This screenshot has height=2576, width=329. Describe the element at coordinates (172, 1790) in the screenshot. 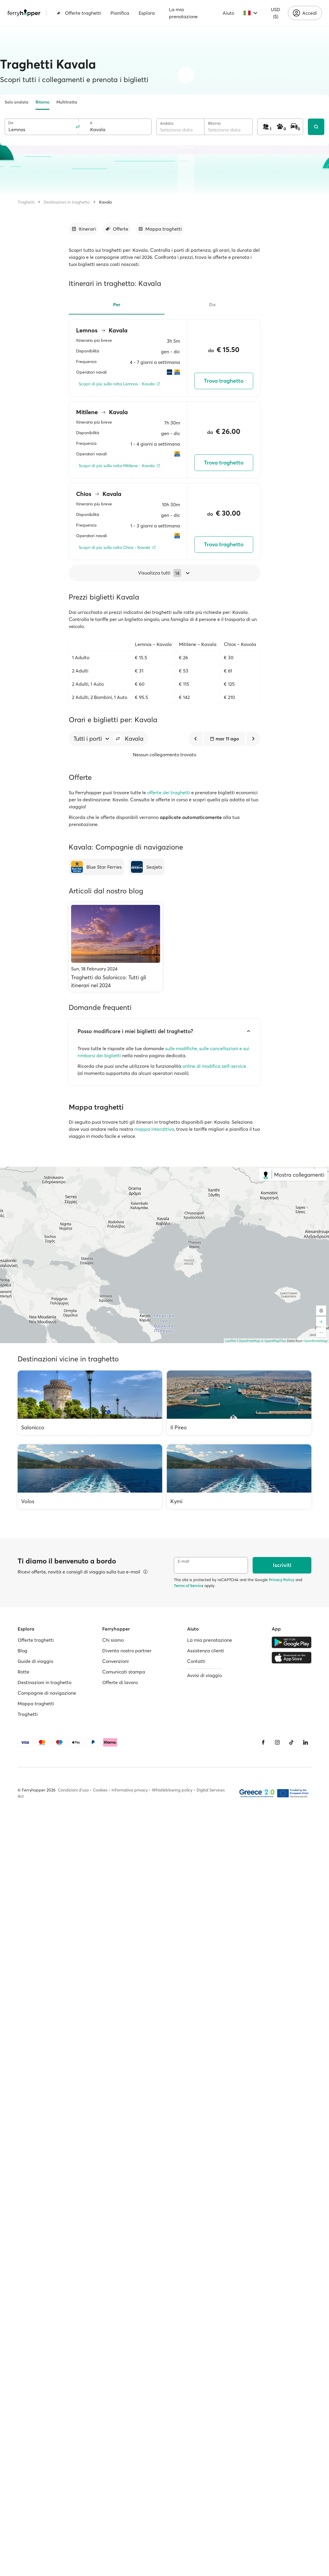

I see `Whistleblowing policy` at that location.